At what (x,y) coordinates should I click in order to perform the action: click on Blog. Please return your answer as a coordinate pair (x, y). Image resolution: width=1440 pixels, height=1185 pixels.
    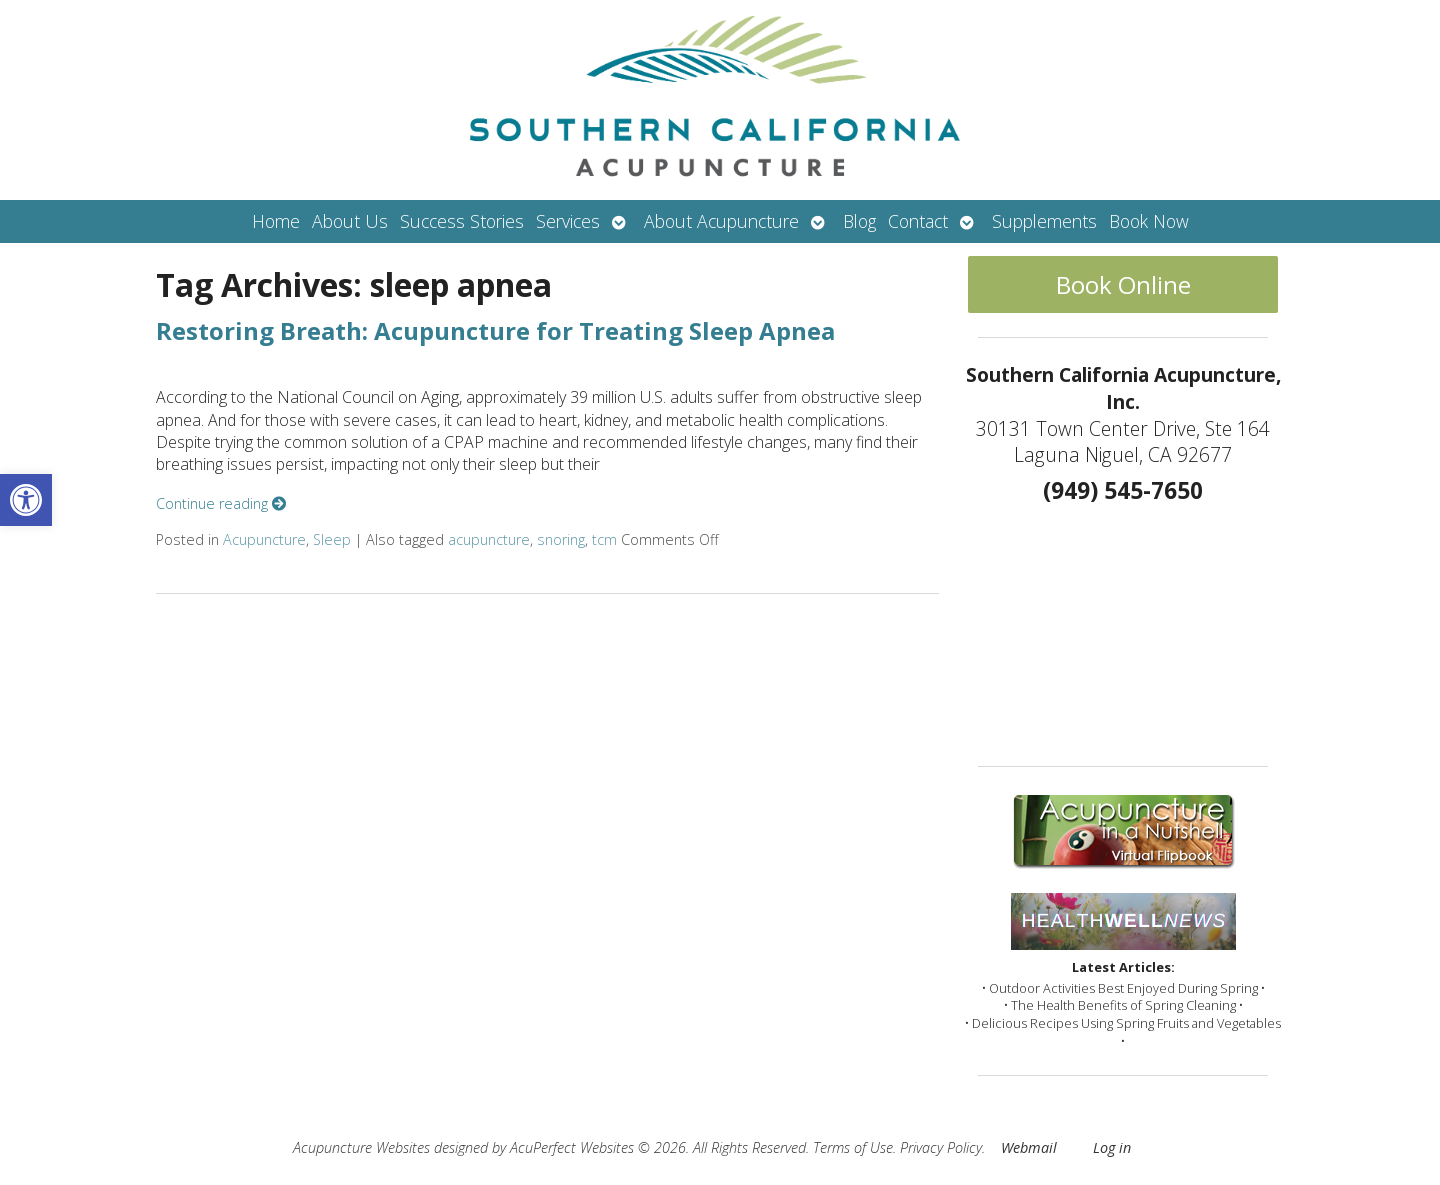
    Looking at the image, I should click on (859, 221).